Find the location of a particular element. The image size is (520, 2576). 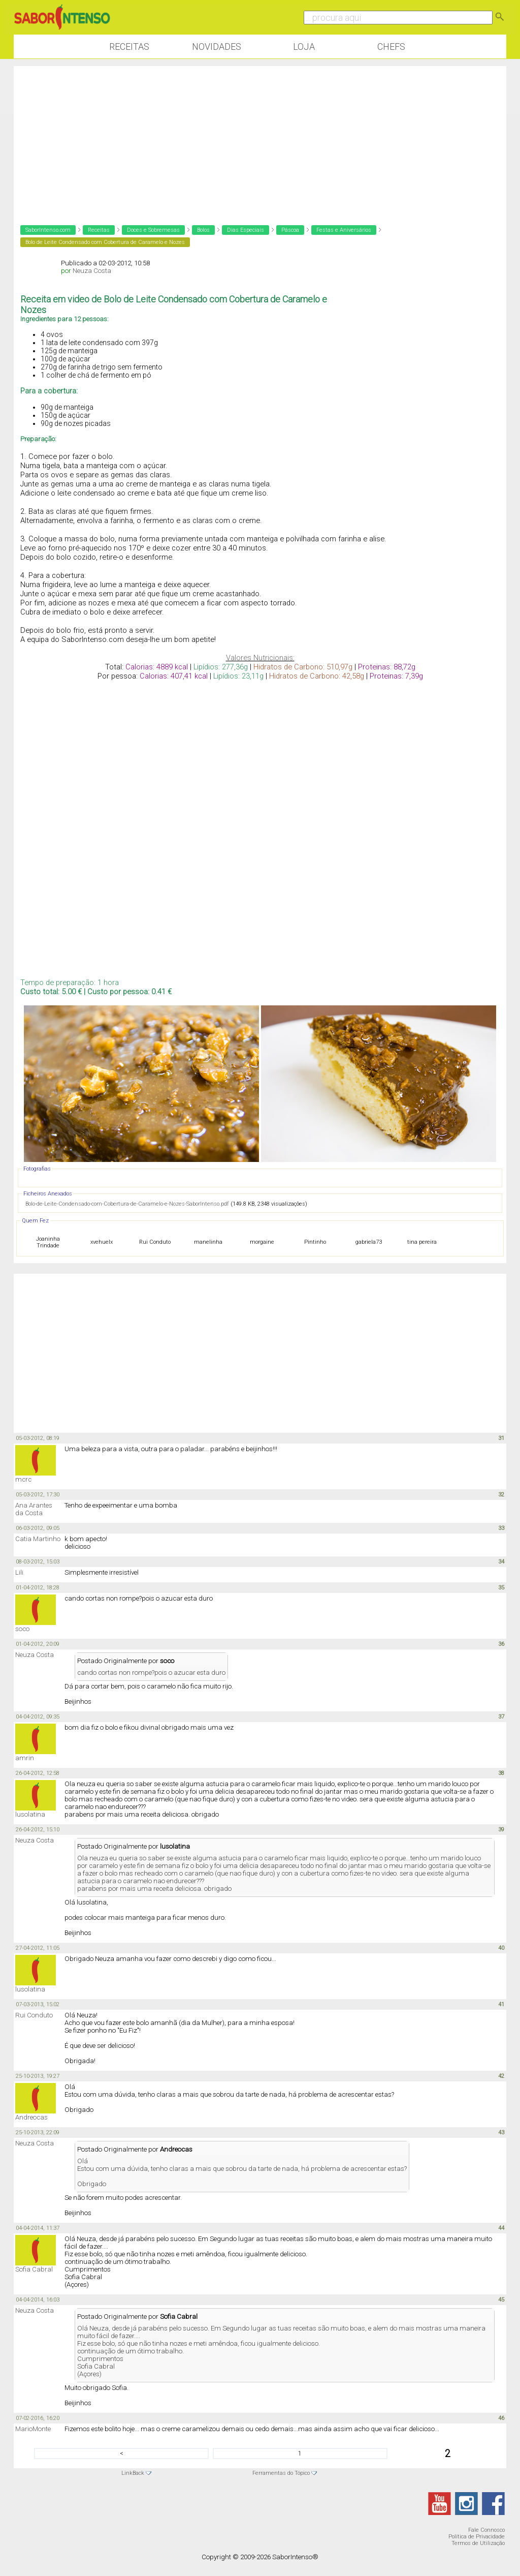

Termos de Utilização is located at coordinates (478, 2543).